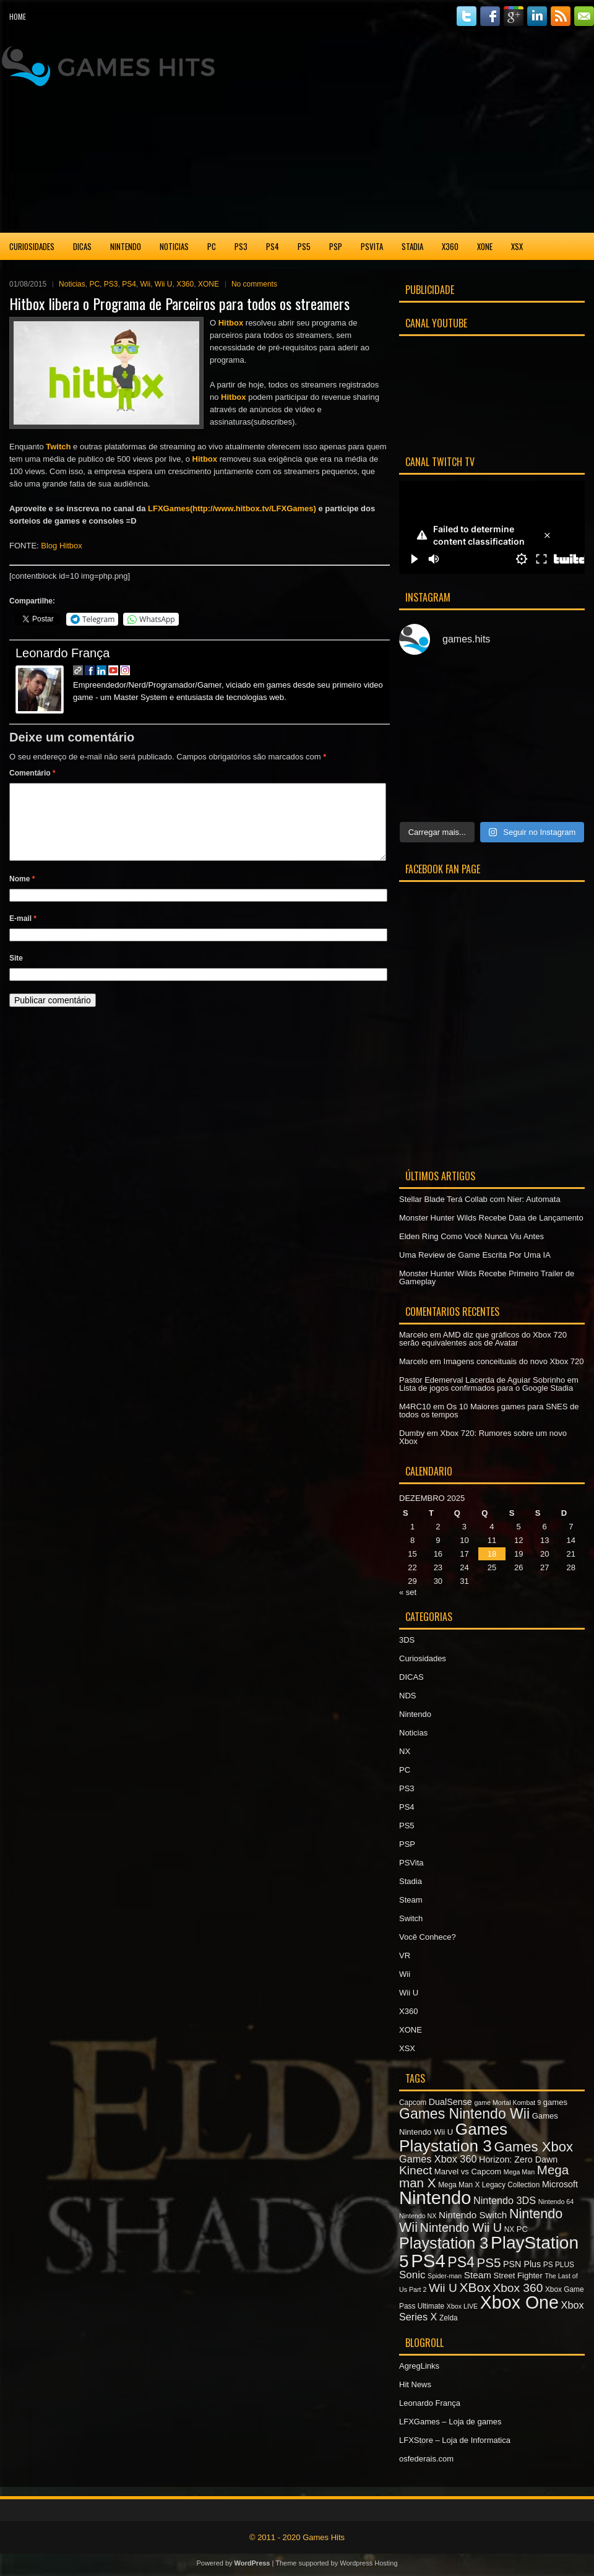 The height and width of the screenshot is (2576, 594). Describe the element at coordinates (509, 2229) in the screenshot. I see `NX [NX (7 itens)]` at that location.